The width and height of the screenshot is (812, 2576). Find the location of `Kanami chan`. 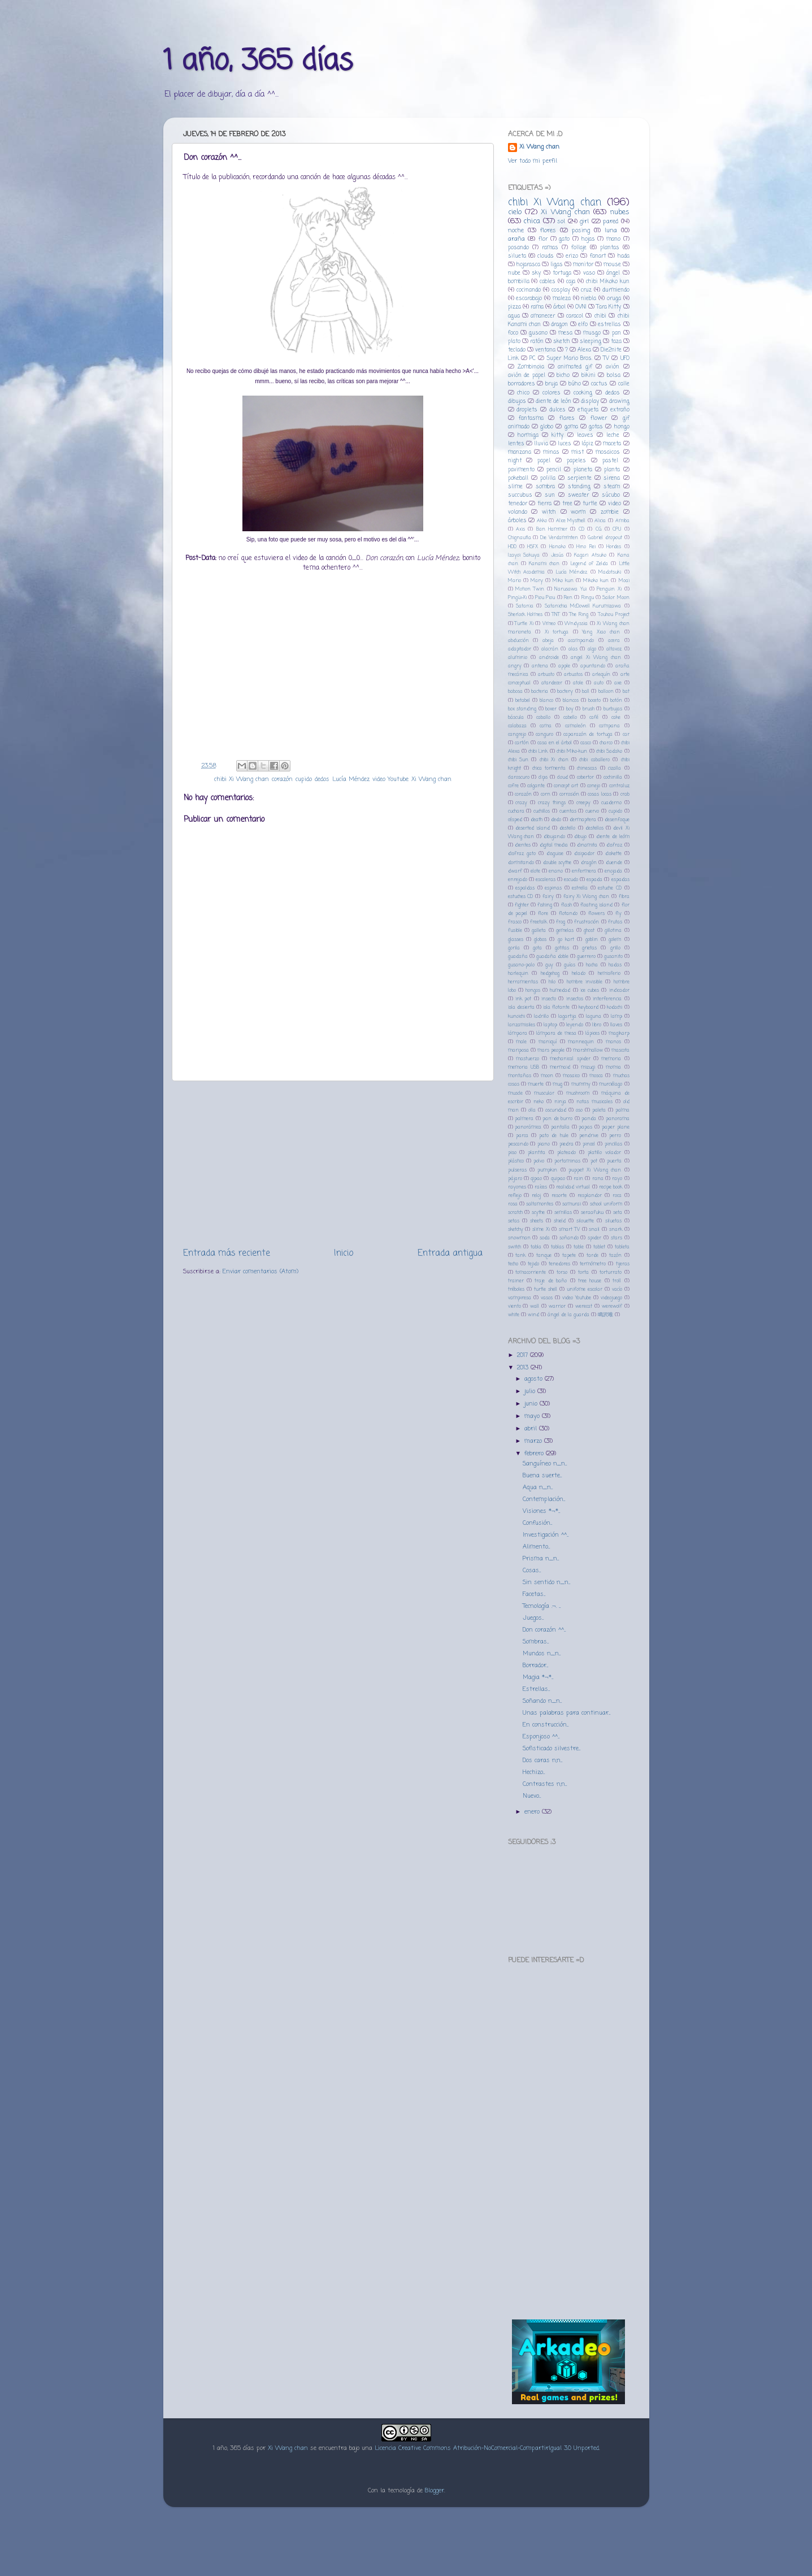

Kanami chan is located at coordinates (544, 563).